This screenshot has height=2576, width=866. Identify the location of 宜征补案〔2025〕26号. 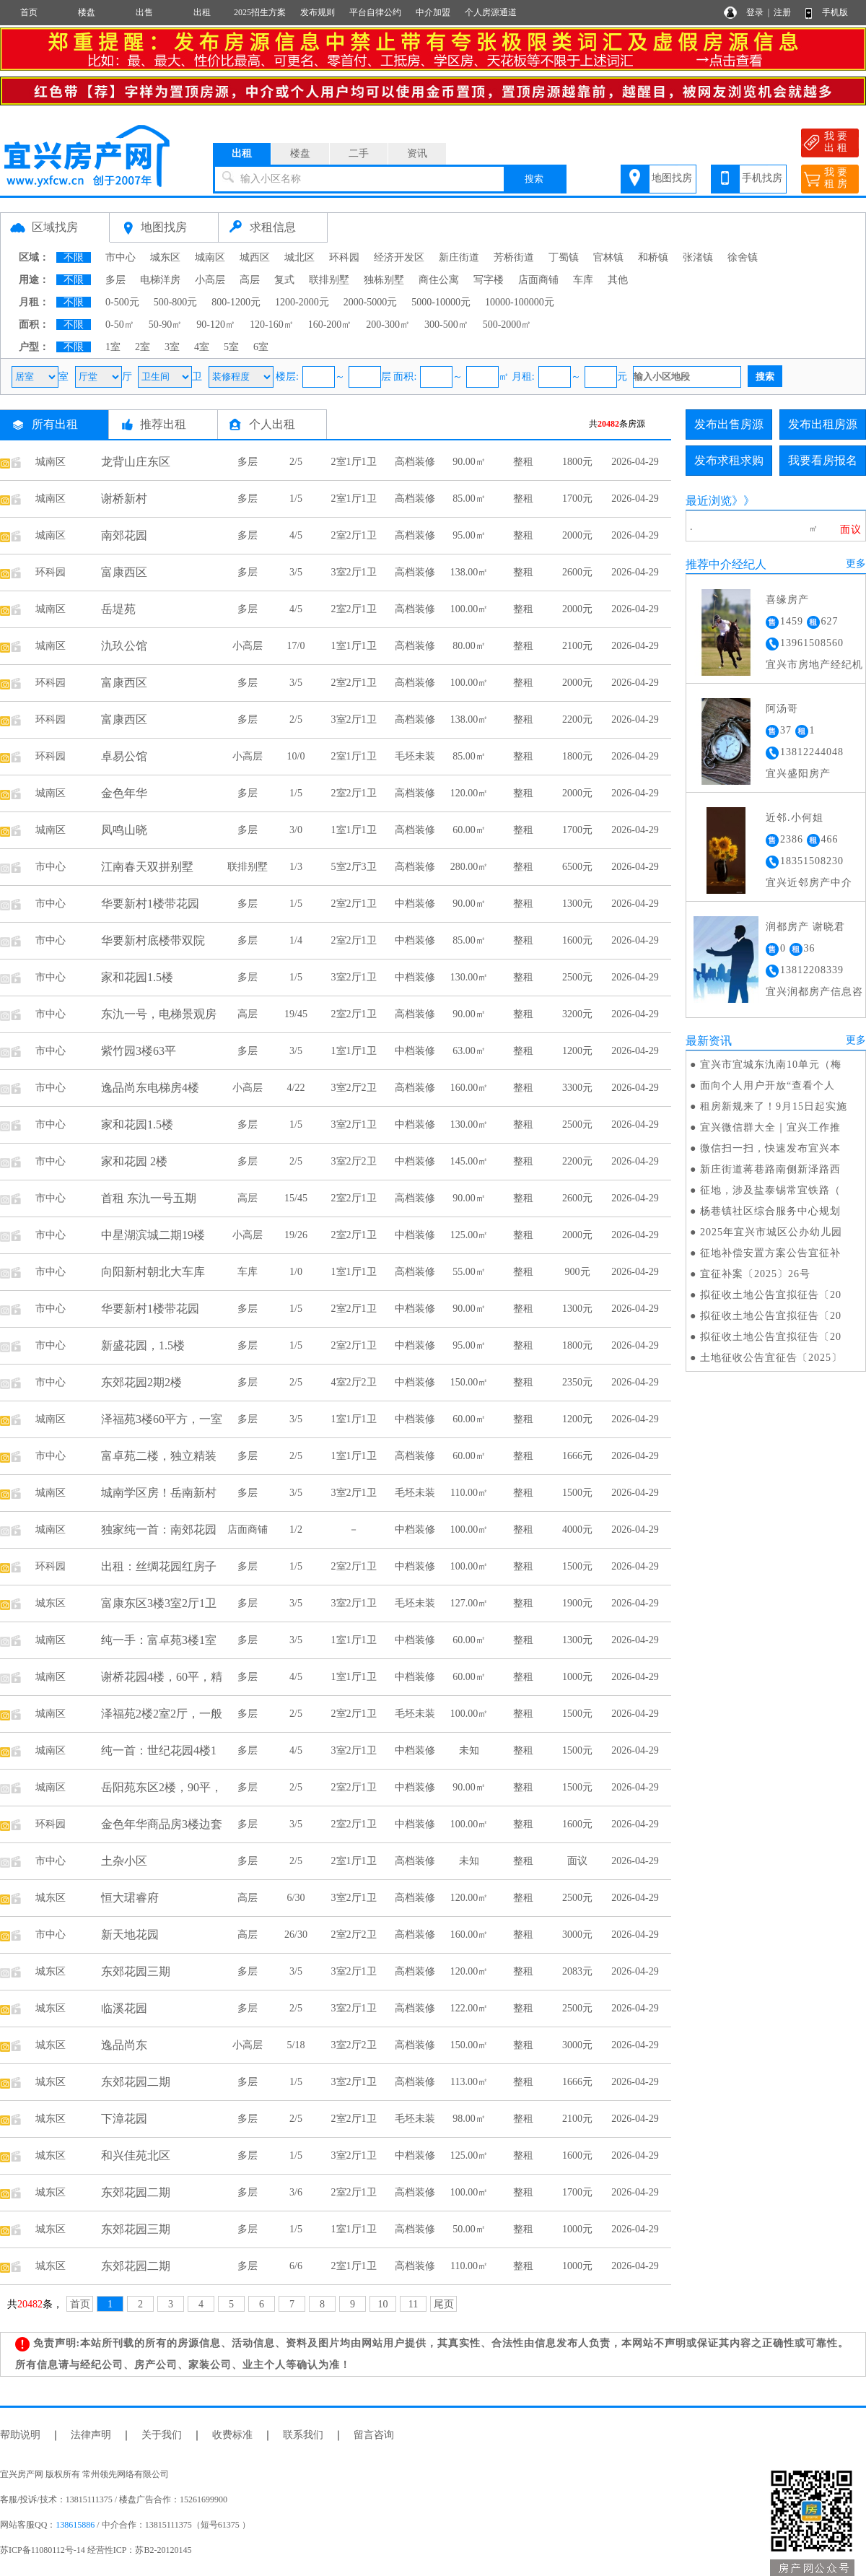
(755, 1274).